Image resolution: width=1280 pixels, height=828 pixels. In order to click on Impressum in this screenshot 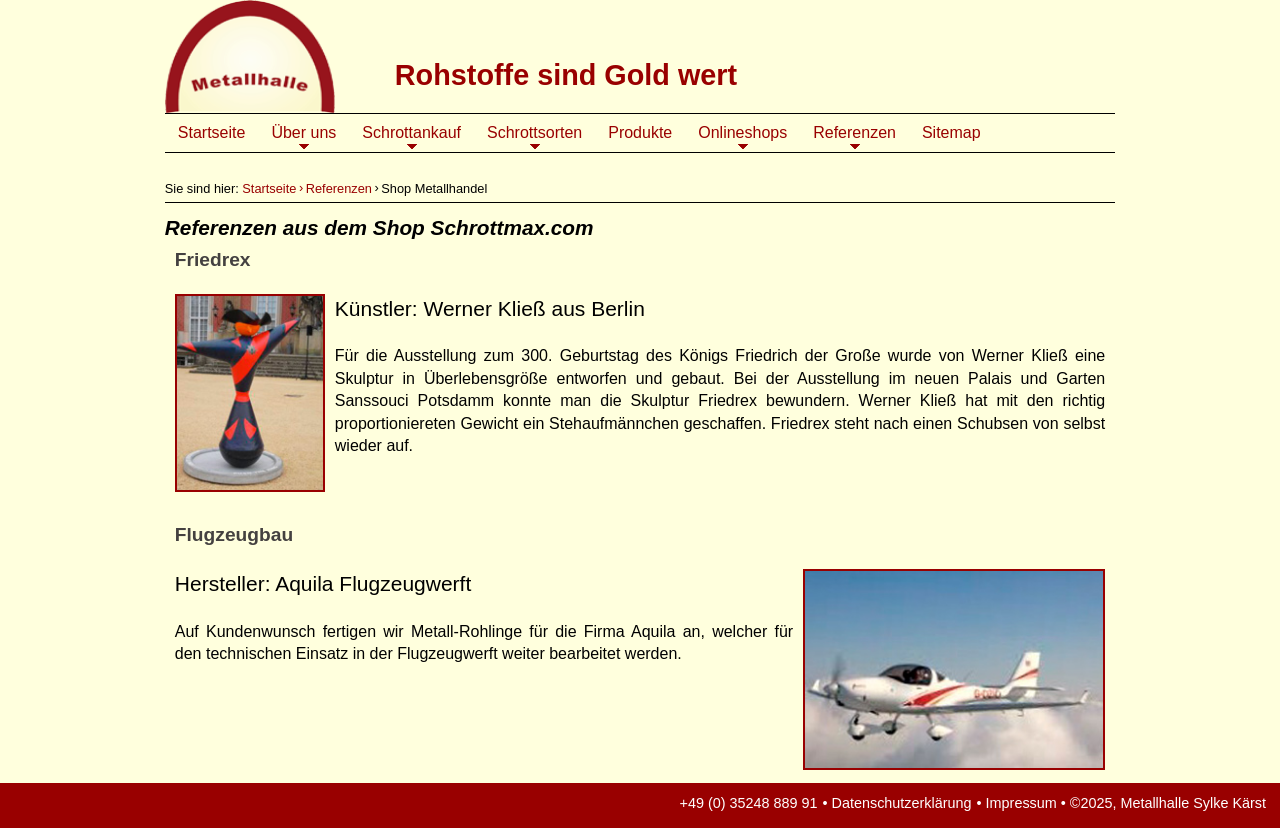, I will do `click(1021, 803)`.